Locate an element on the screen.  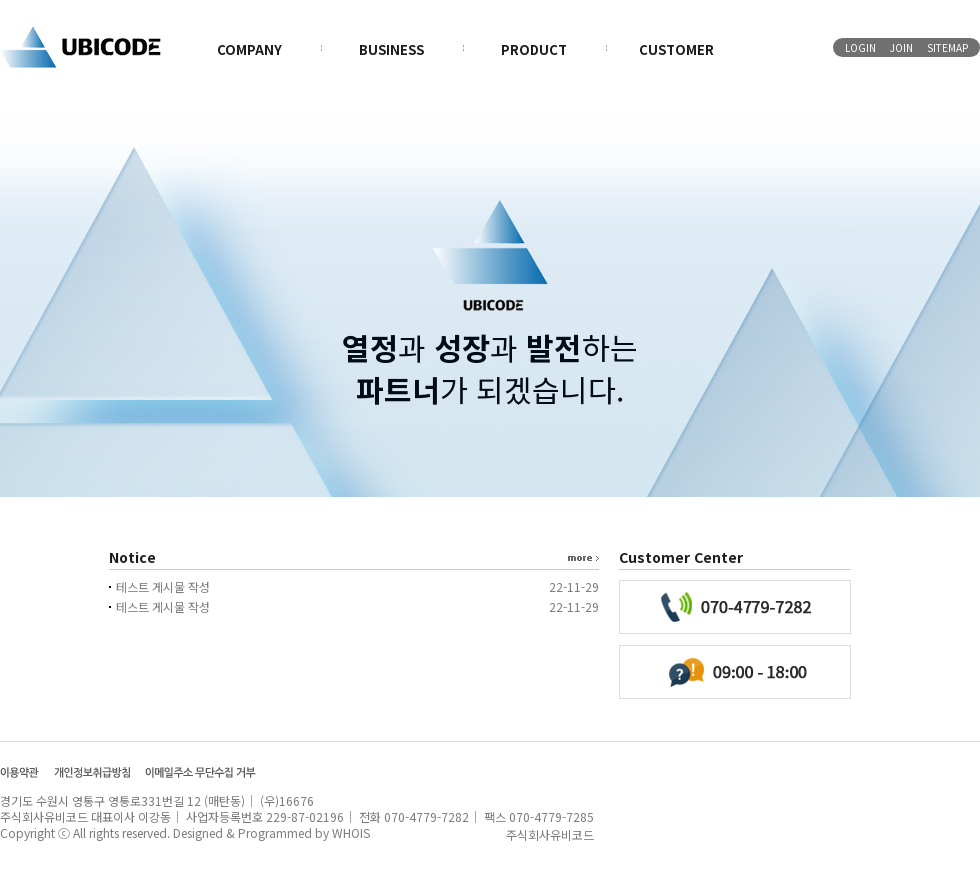
Notice is located at coordinates (132, 557).